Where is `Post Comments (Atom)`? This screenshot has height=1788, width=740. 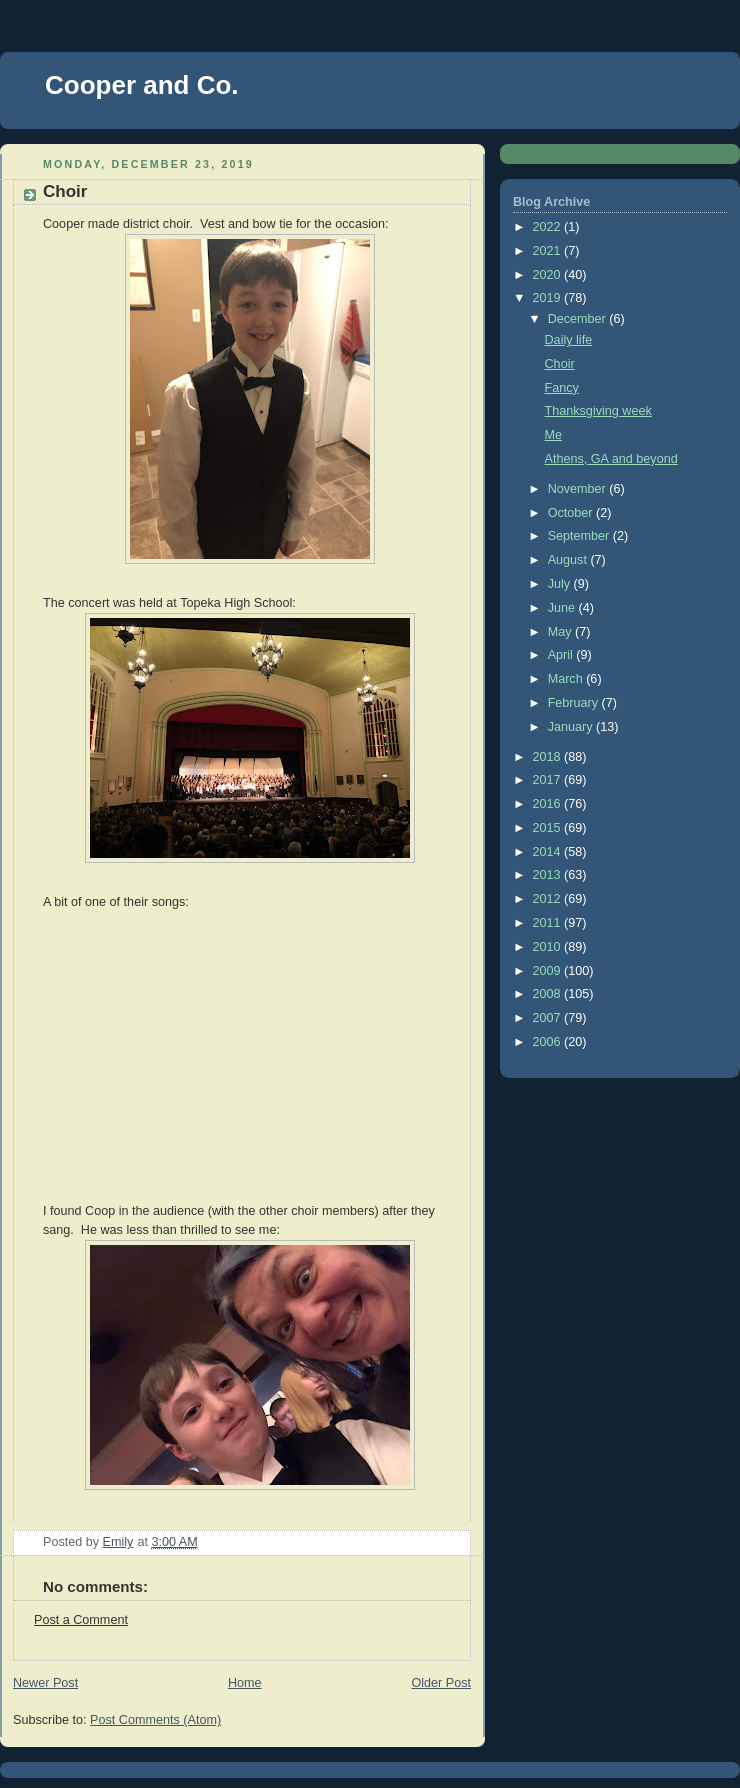
Post Comments (Atom) is located at coordinates (155, 1720).